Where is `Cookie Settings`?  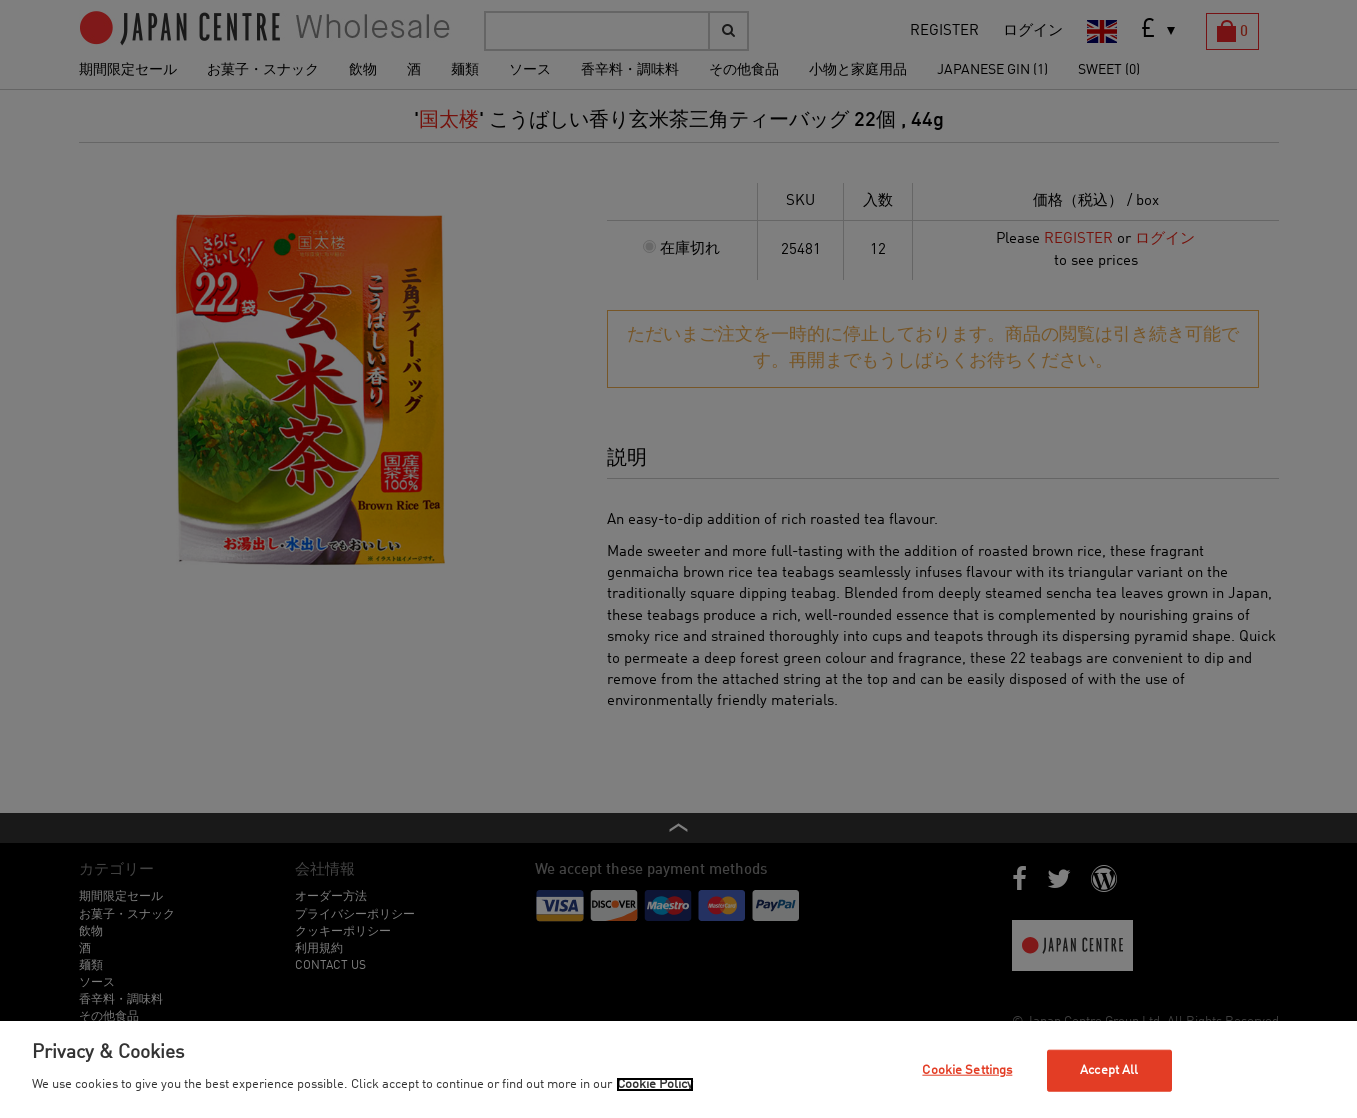
Cookie Settings is located at coordinates (967, 1070).